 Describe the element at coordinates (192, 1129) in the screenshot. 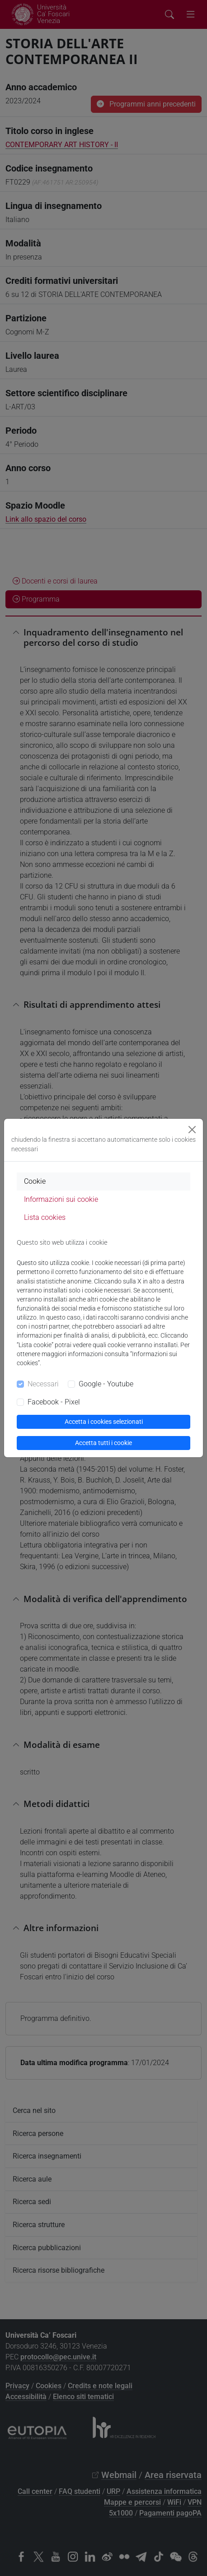

I see `[Close]` at that location.